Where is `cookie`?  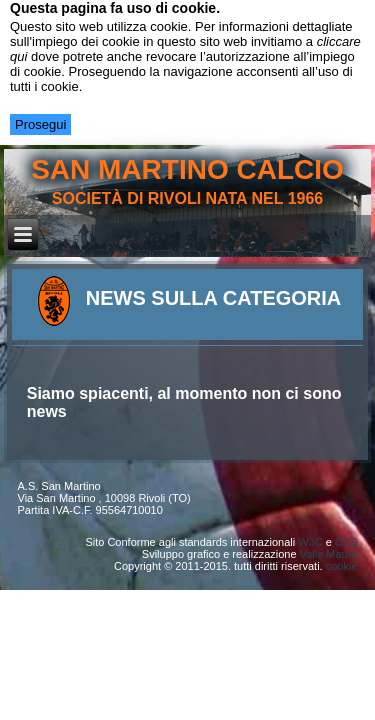
cookie is located at coordinates (342, 566).